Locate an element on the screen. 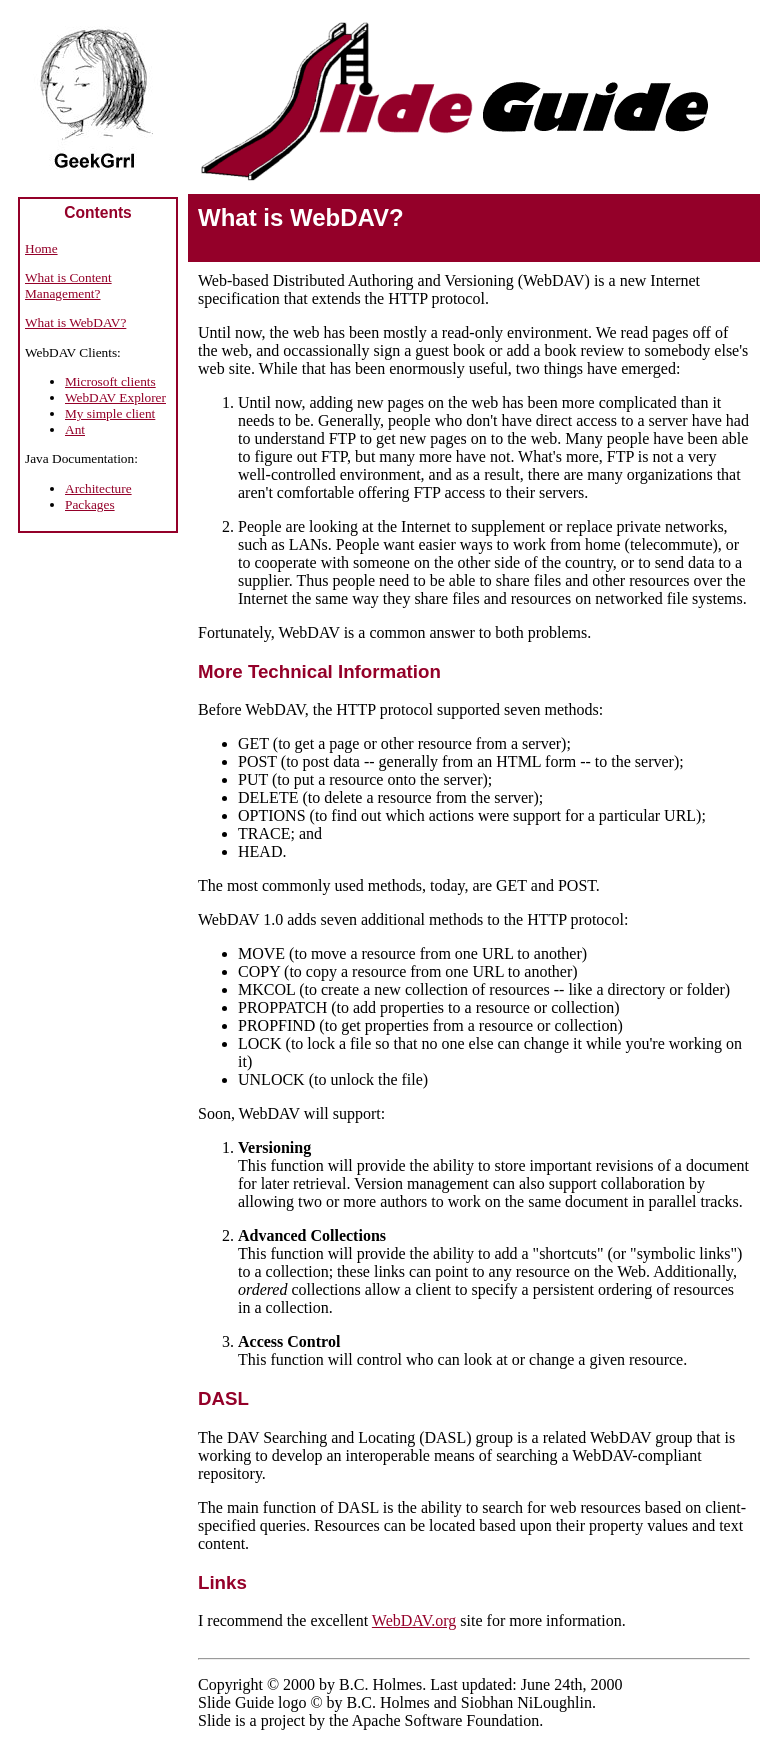  What is WebDAV? is located at coordinates (75, 322).